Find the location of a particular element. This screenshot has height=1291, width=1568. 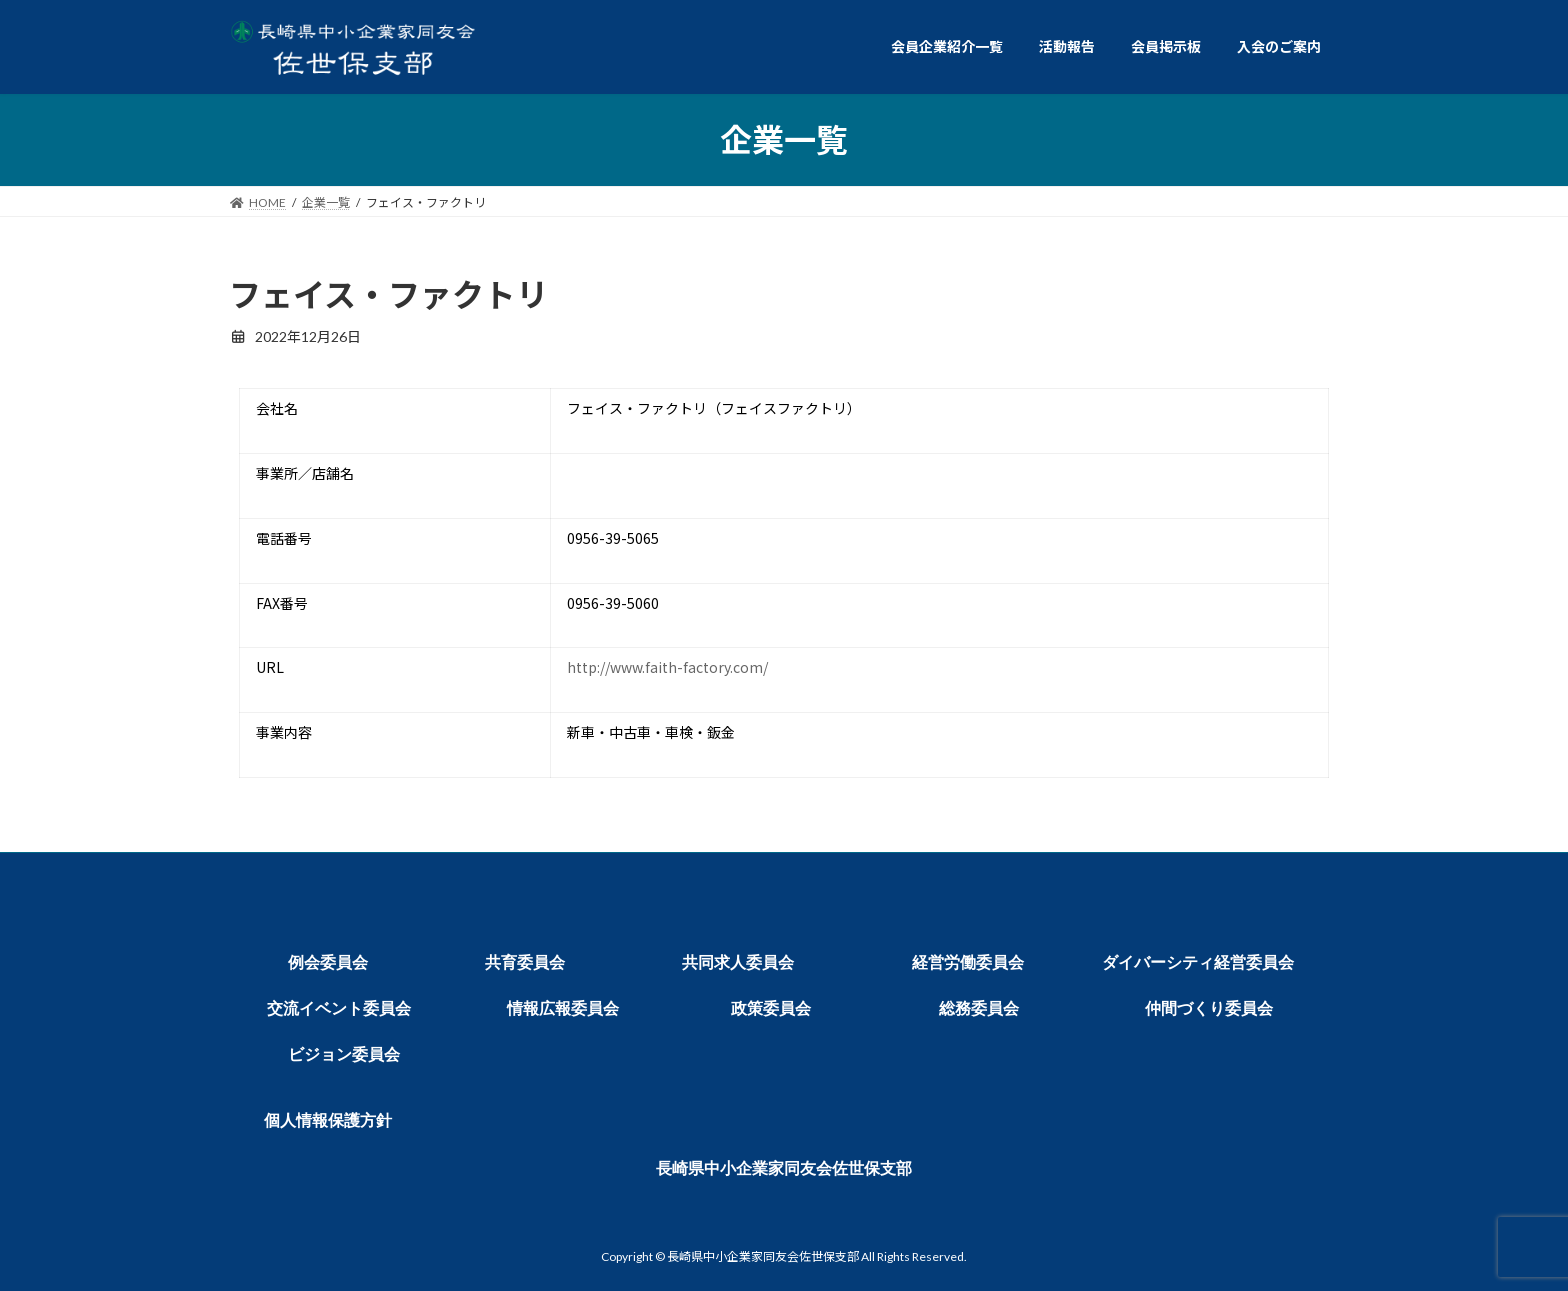

政策委員会 is located at coordinates (771, 1008).